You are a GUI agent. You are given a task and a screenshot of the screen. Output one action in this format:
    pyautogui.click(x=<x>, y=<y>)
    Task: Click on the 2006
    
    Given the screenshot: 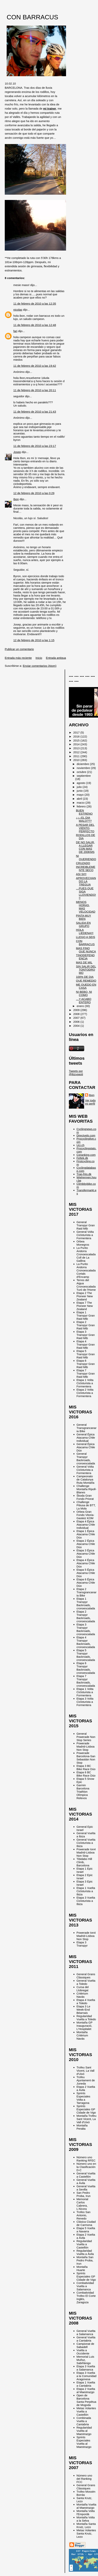 What is the action you would take?
    pyautogui.click(x=76, y=1021)
    